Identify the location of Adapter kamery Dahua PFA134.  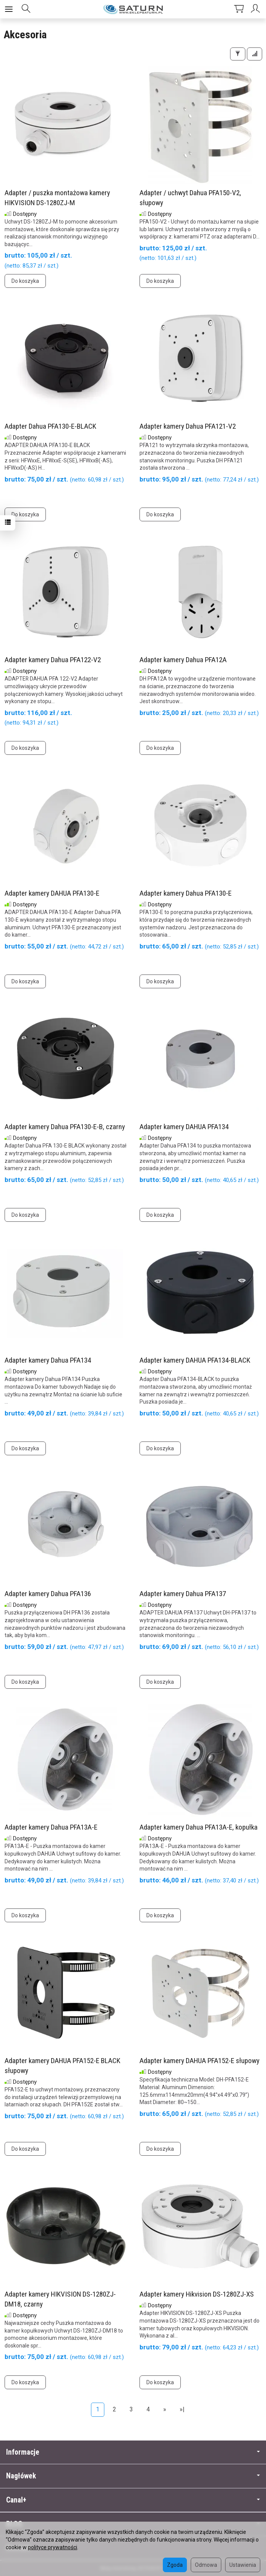
(48, 1360).